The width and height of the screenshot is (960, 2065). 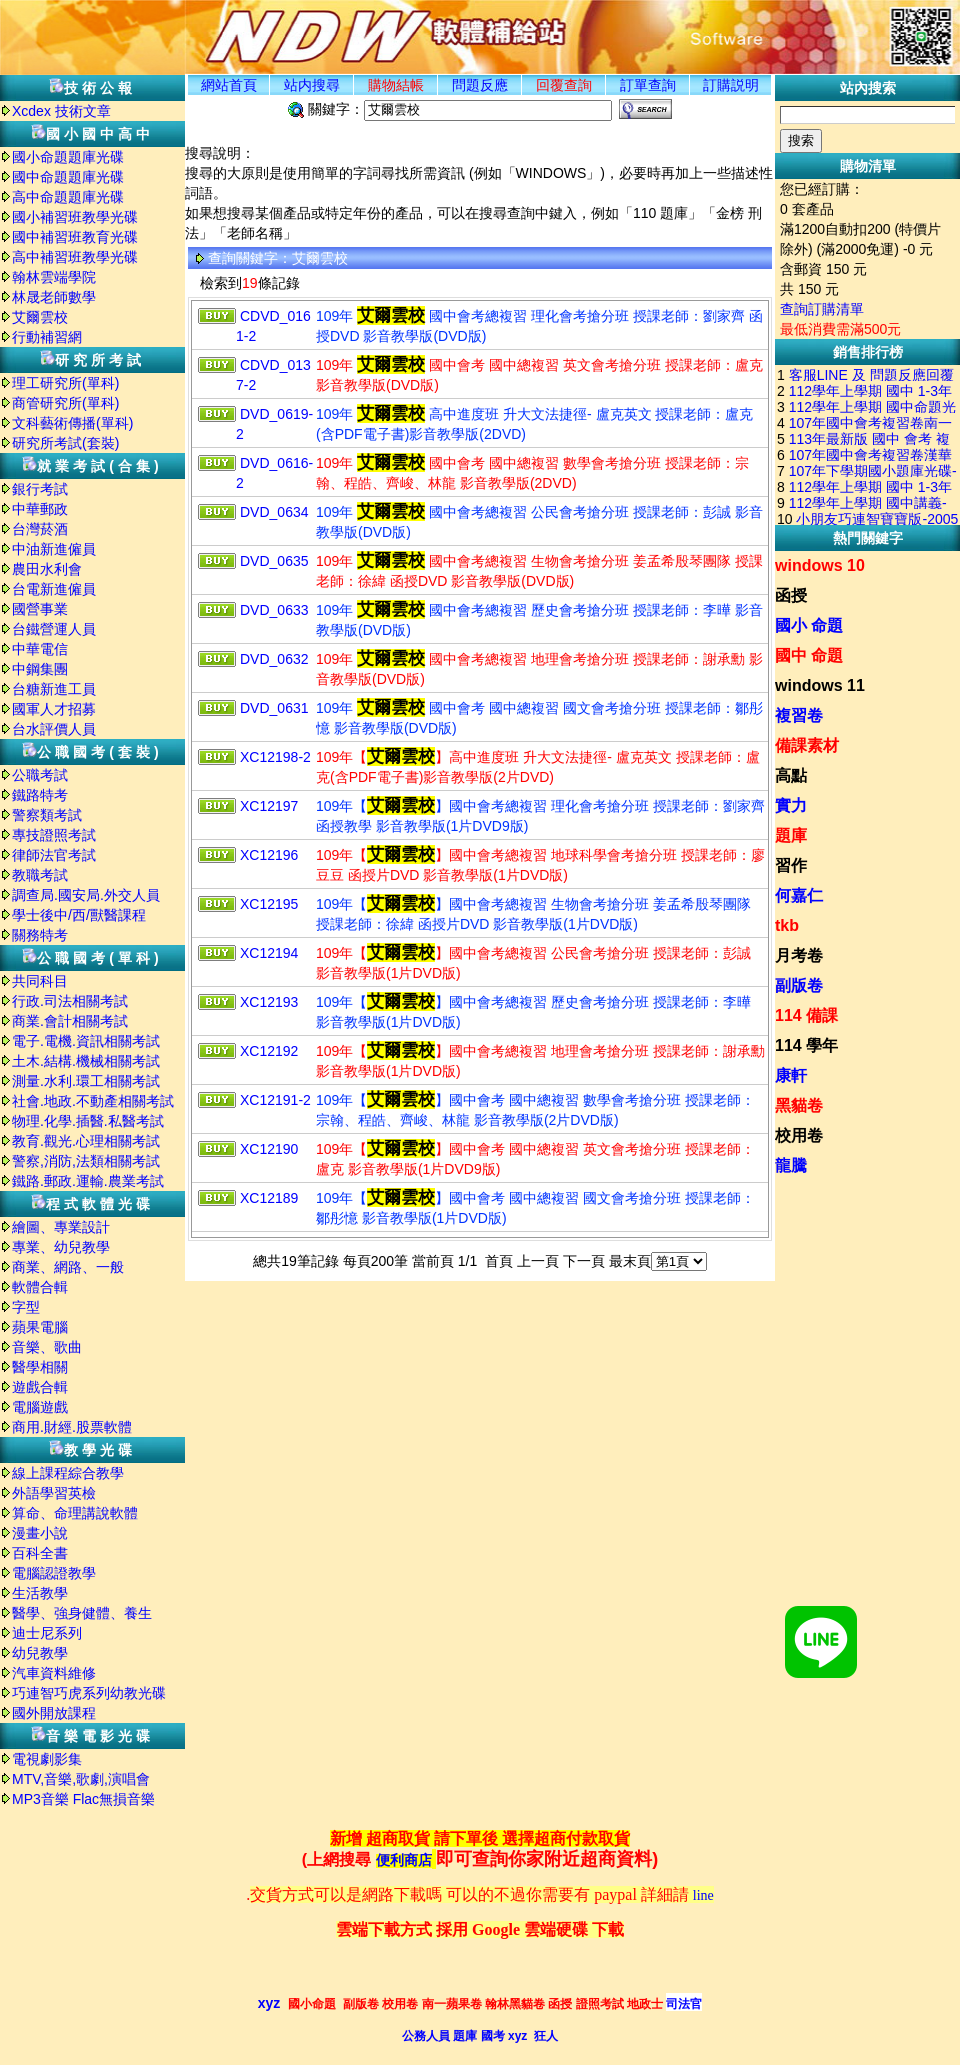 I want to click on 月考卷, so click(x=799, y=955).